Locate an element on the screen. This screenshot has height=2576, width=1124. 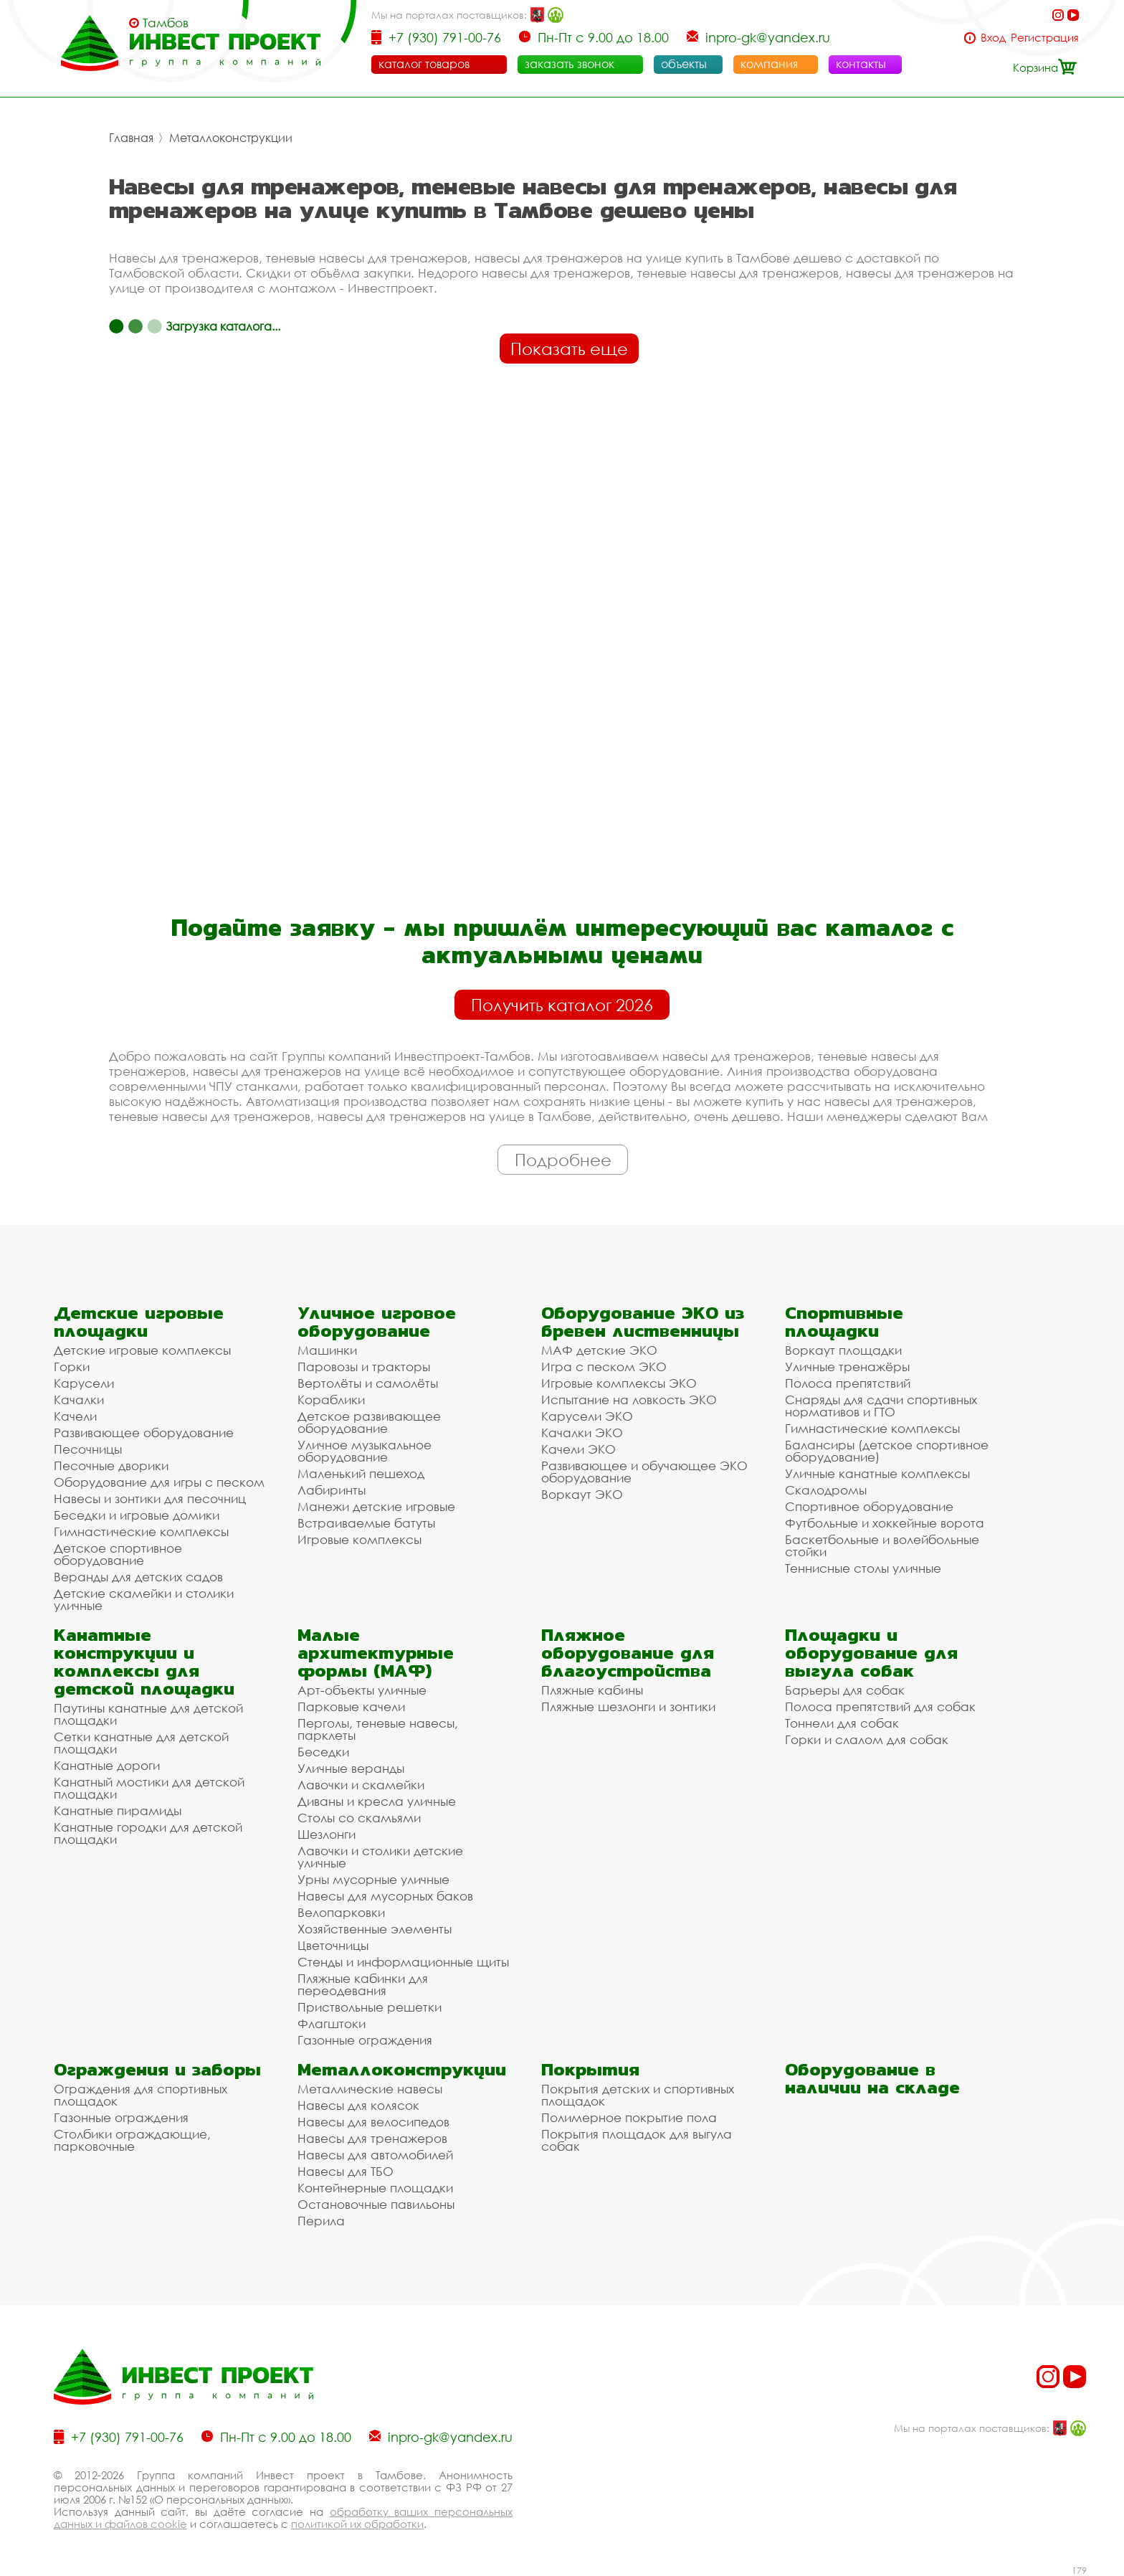
Площадки и оборудование для выгула собак is located at coordinates (871, 1653).